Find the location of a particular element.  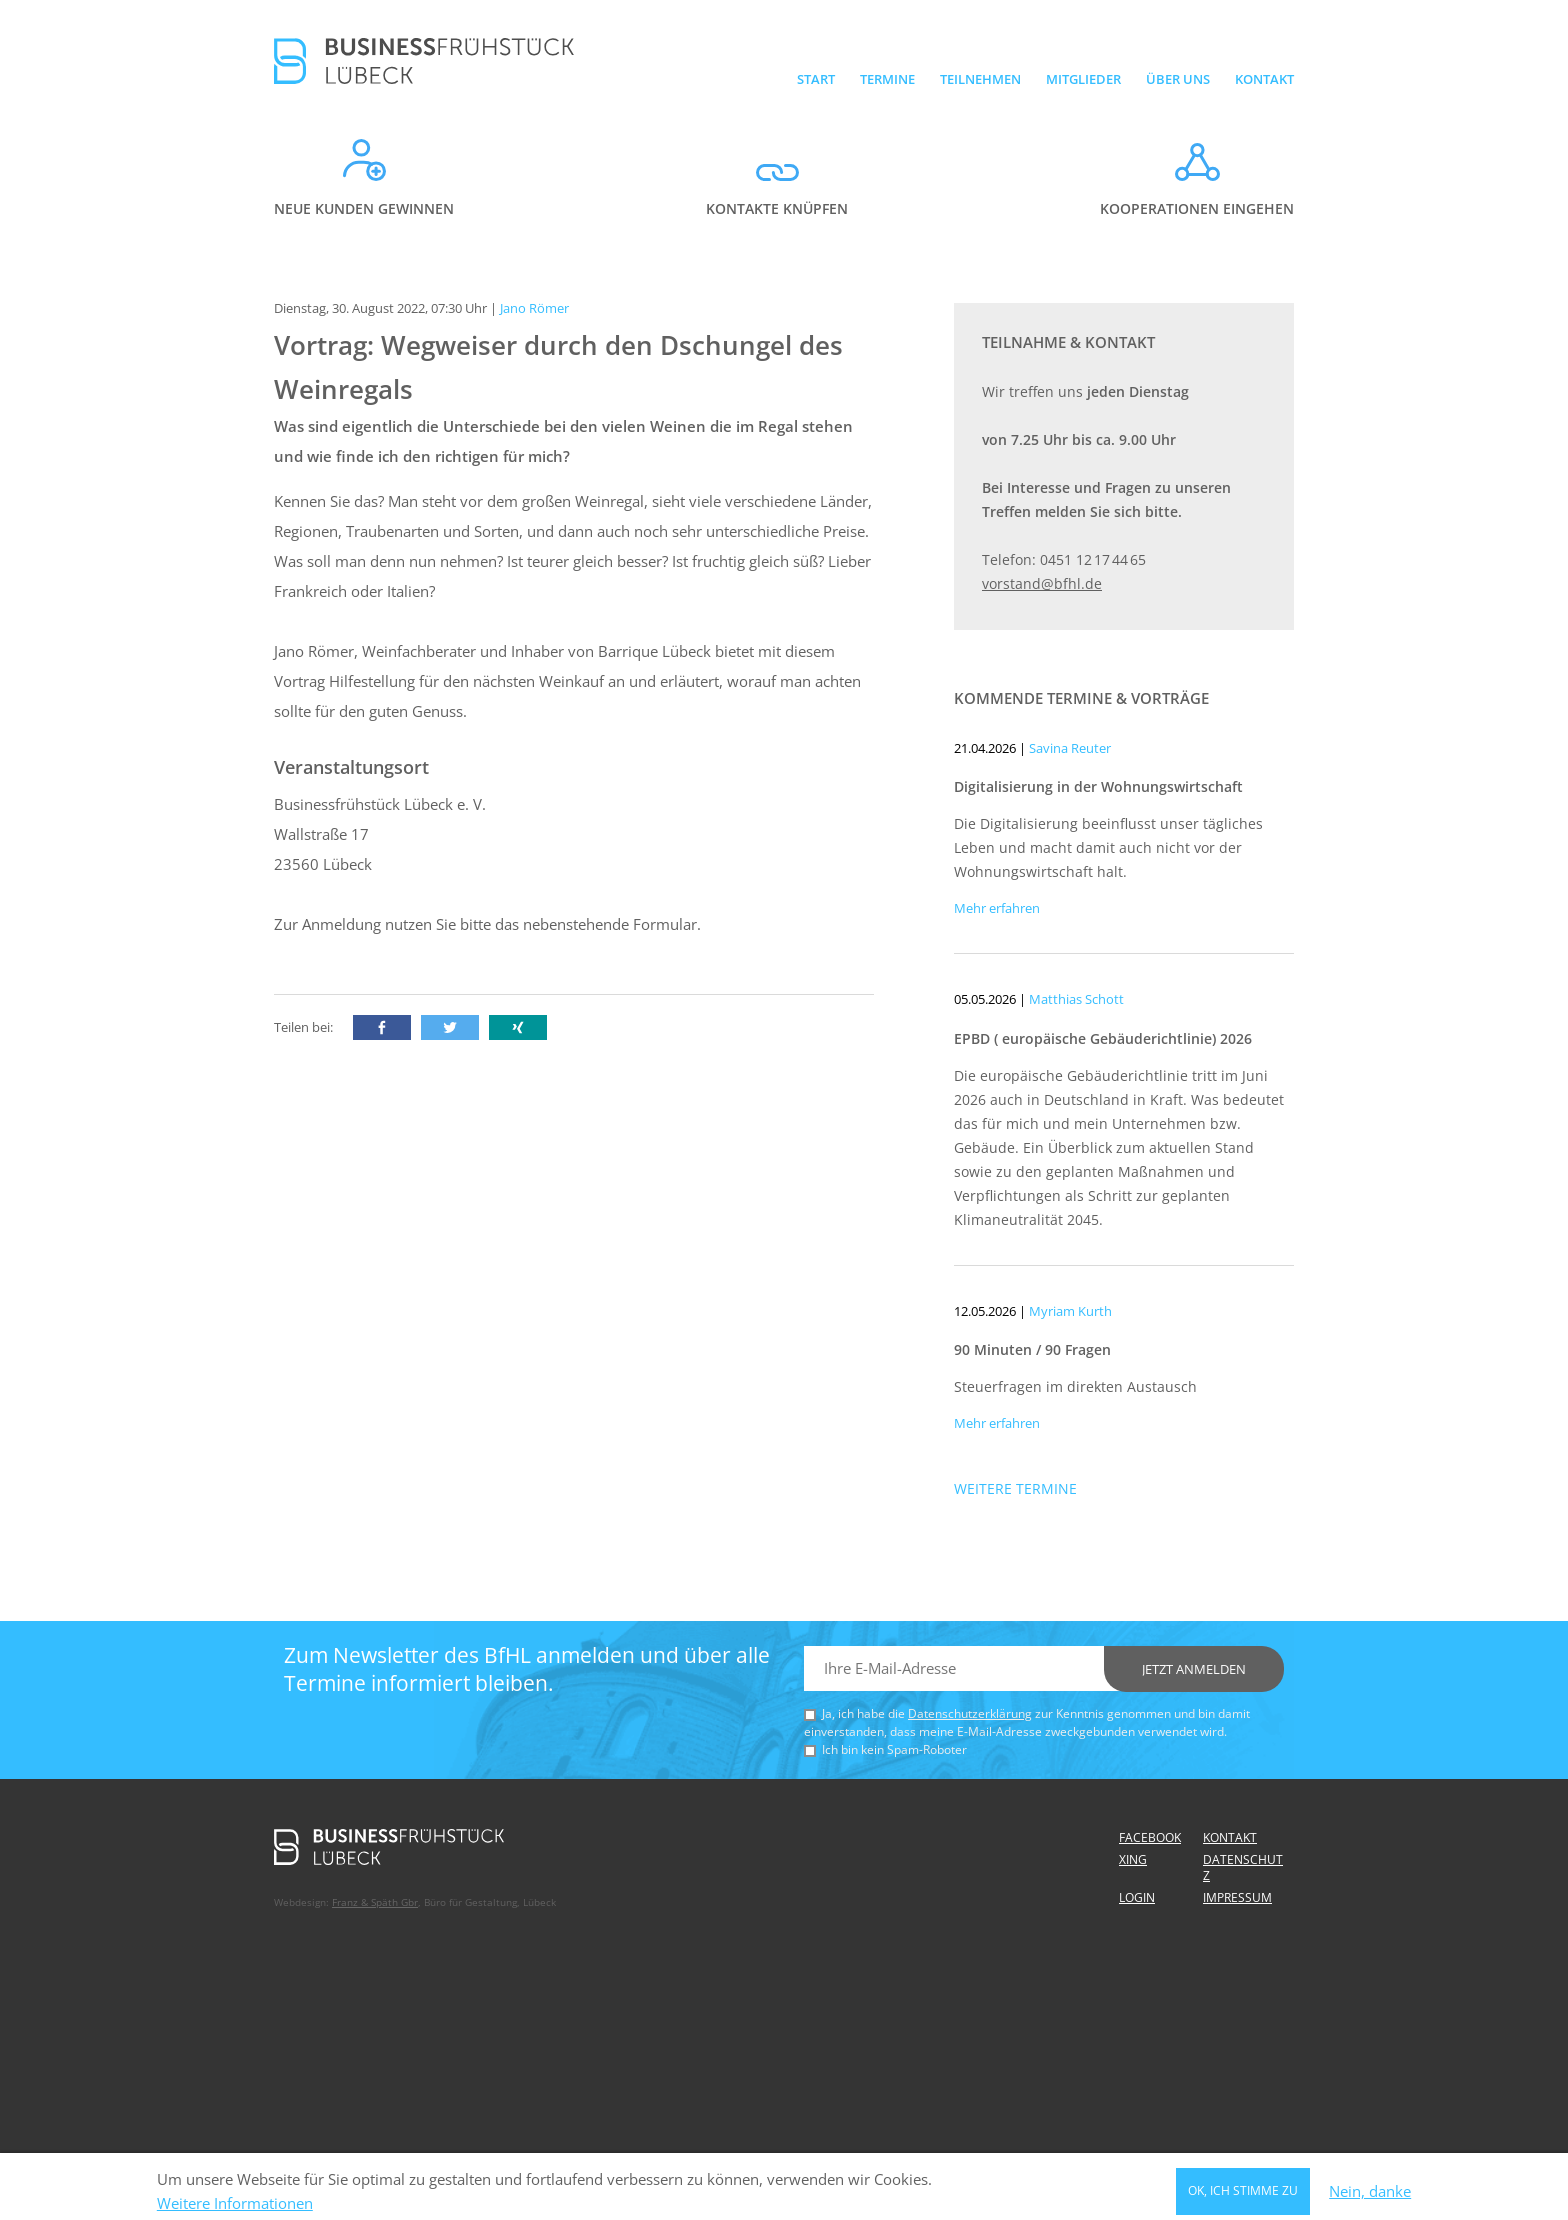

Nein, danke is located at coordinates (1370, 2195).